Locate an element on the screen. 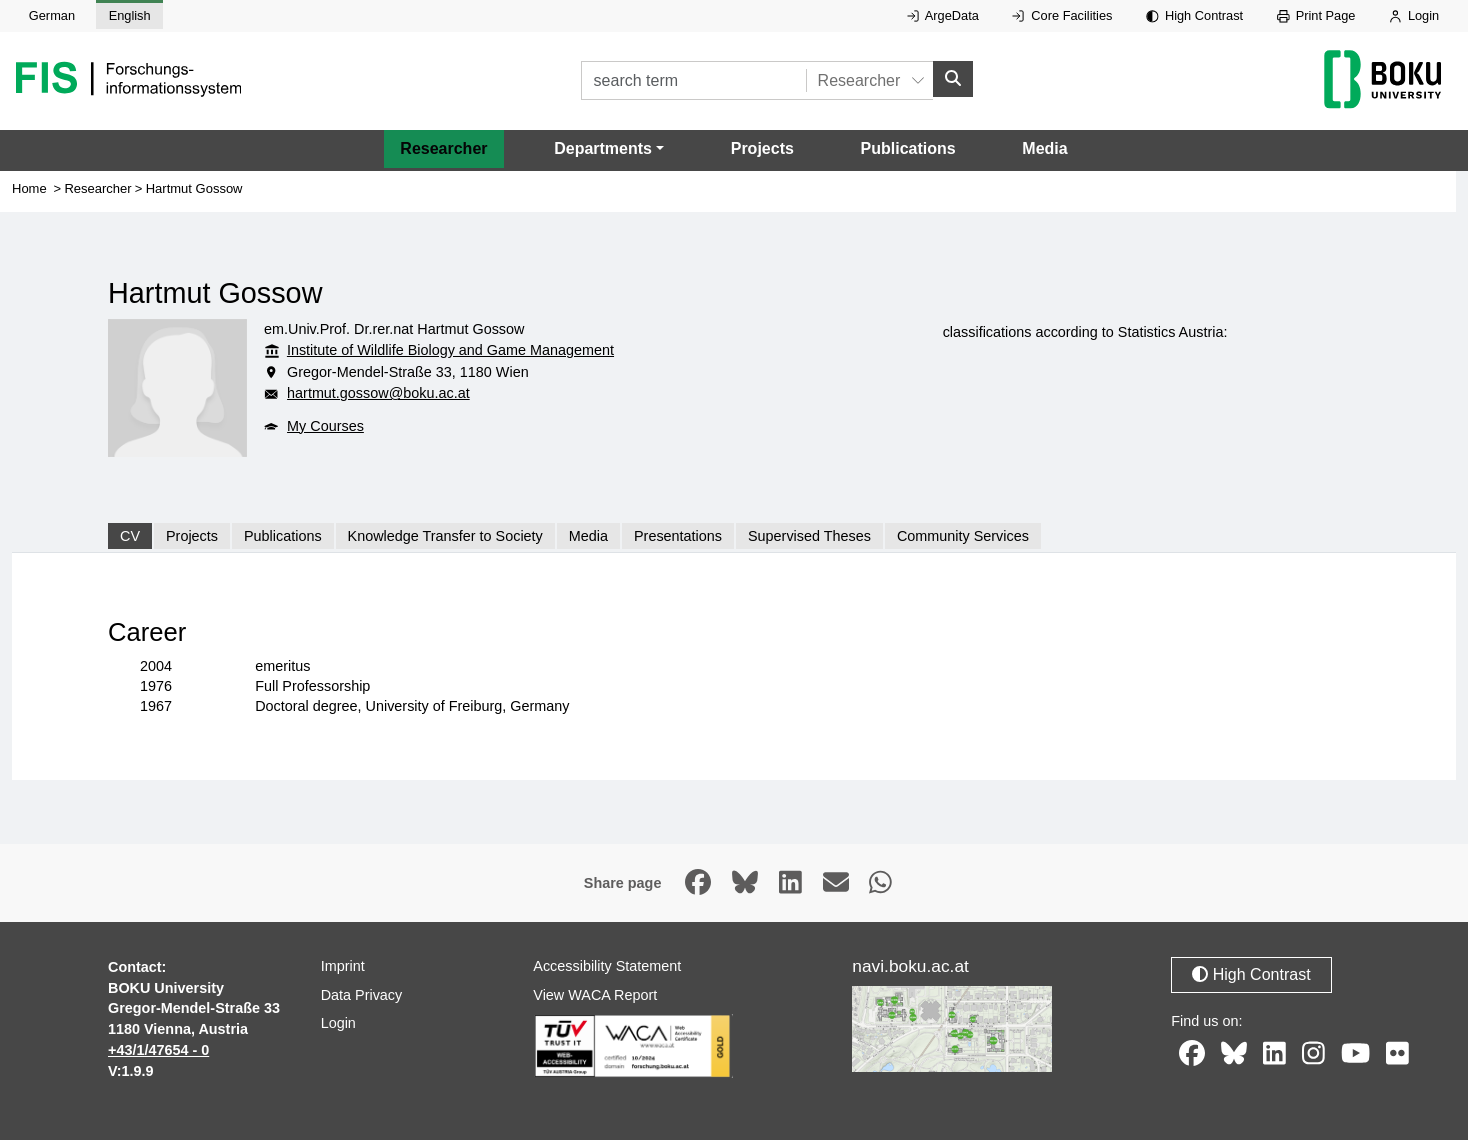 Image resolution: width=1468 pixels, height=1140 pixels. Data Privacy is located at coordinates (362, 995).